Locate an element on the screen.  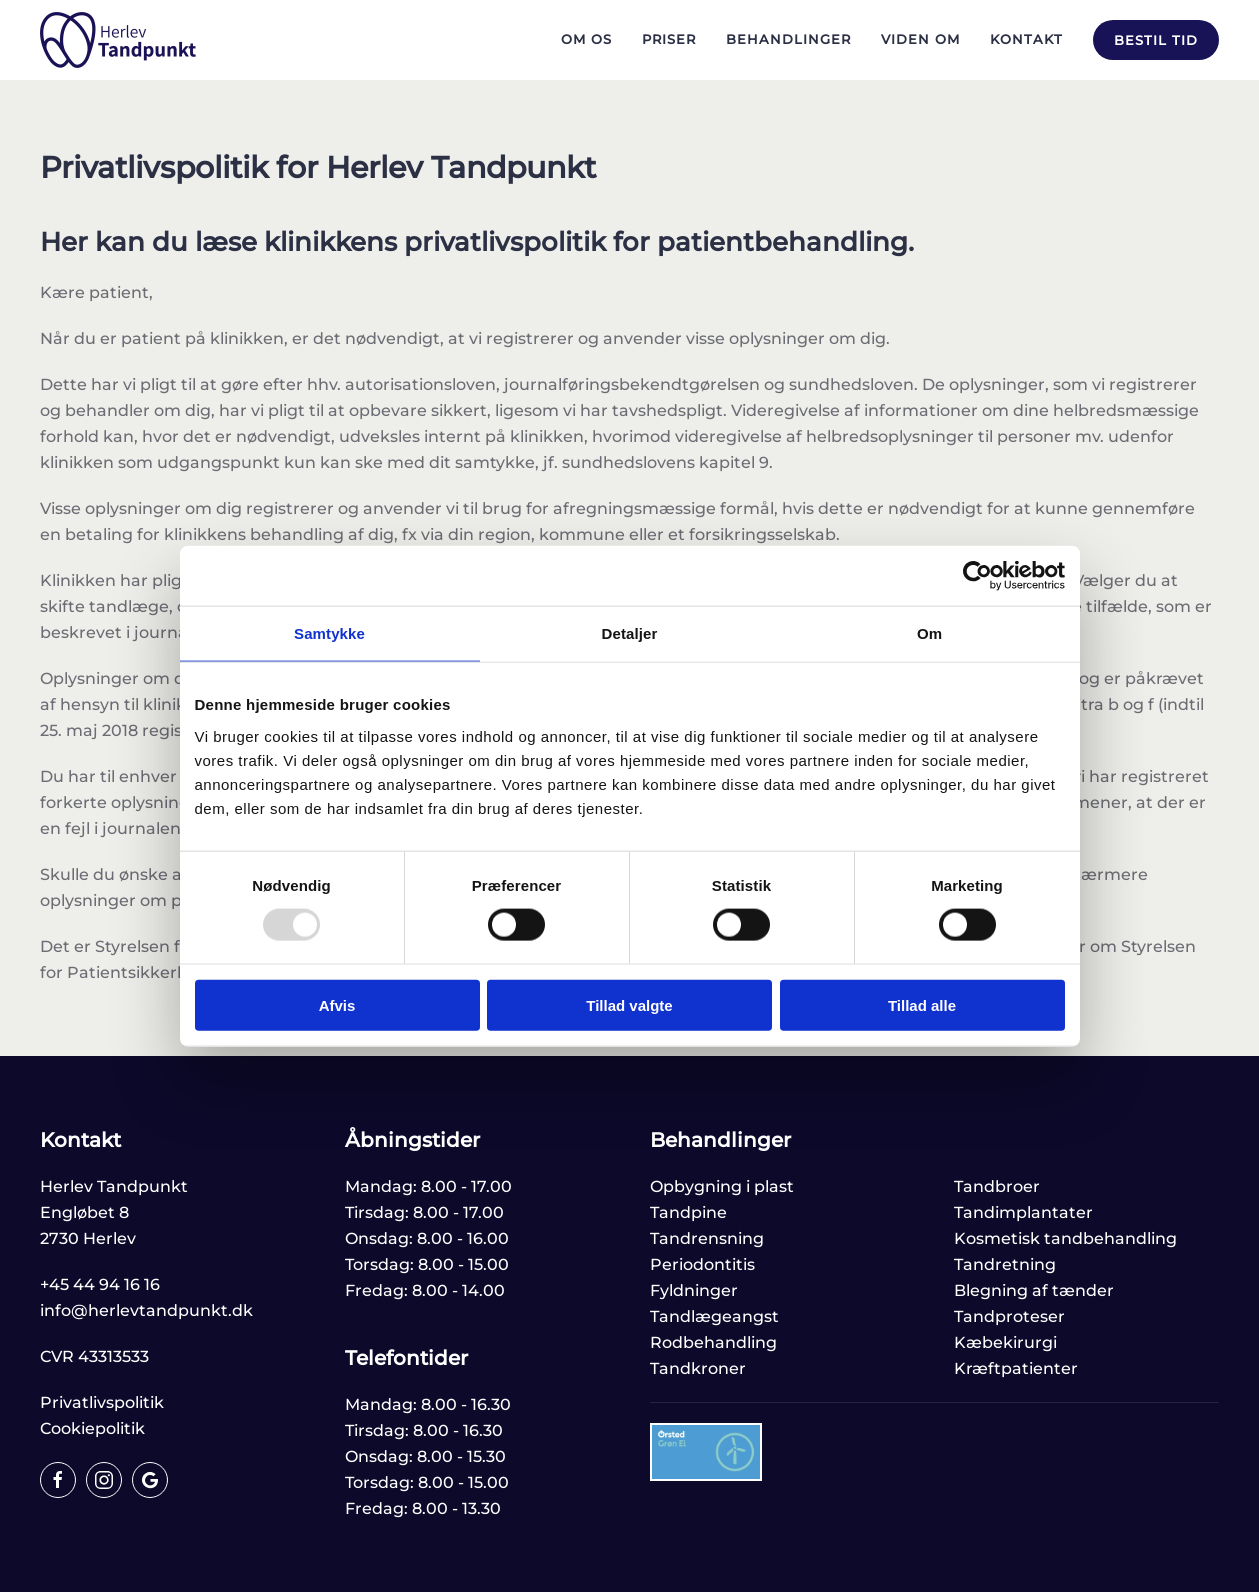
Privatlivspolitik is located at coordinates (102, 1402).